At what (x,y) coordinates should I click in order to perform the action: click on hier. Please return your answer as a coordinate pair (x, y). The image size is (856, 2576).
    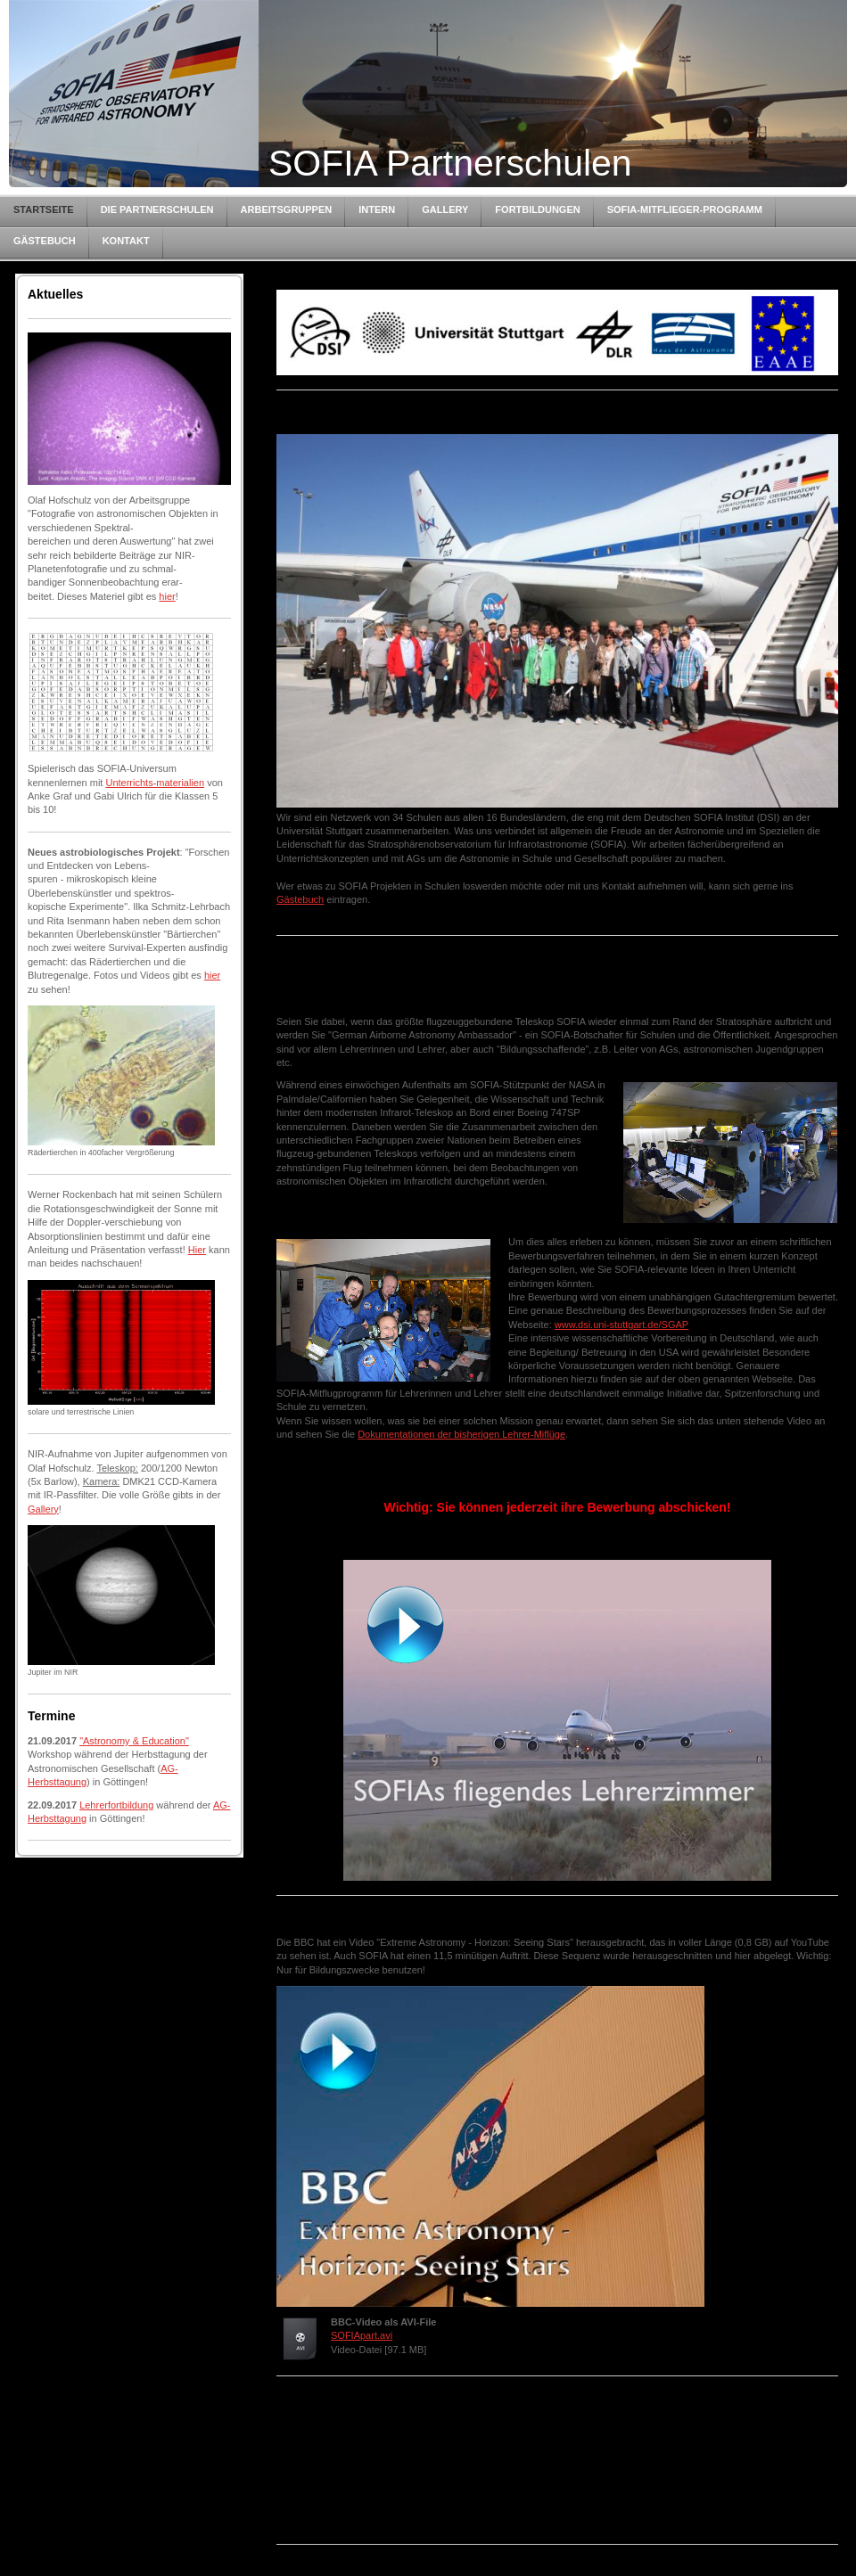
    Looking at the image, I should click on (167, 596).